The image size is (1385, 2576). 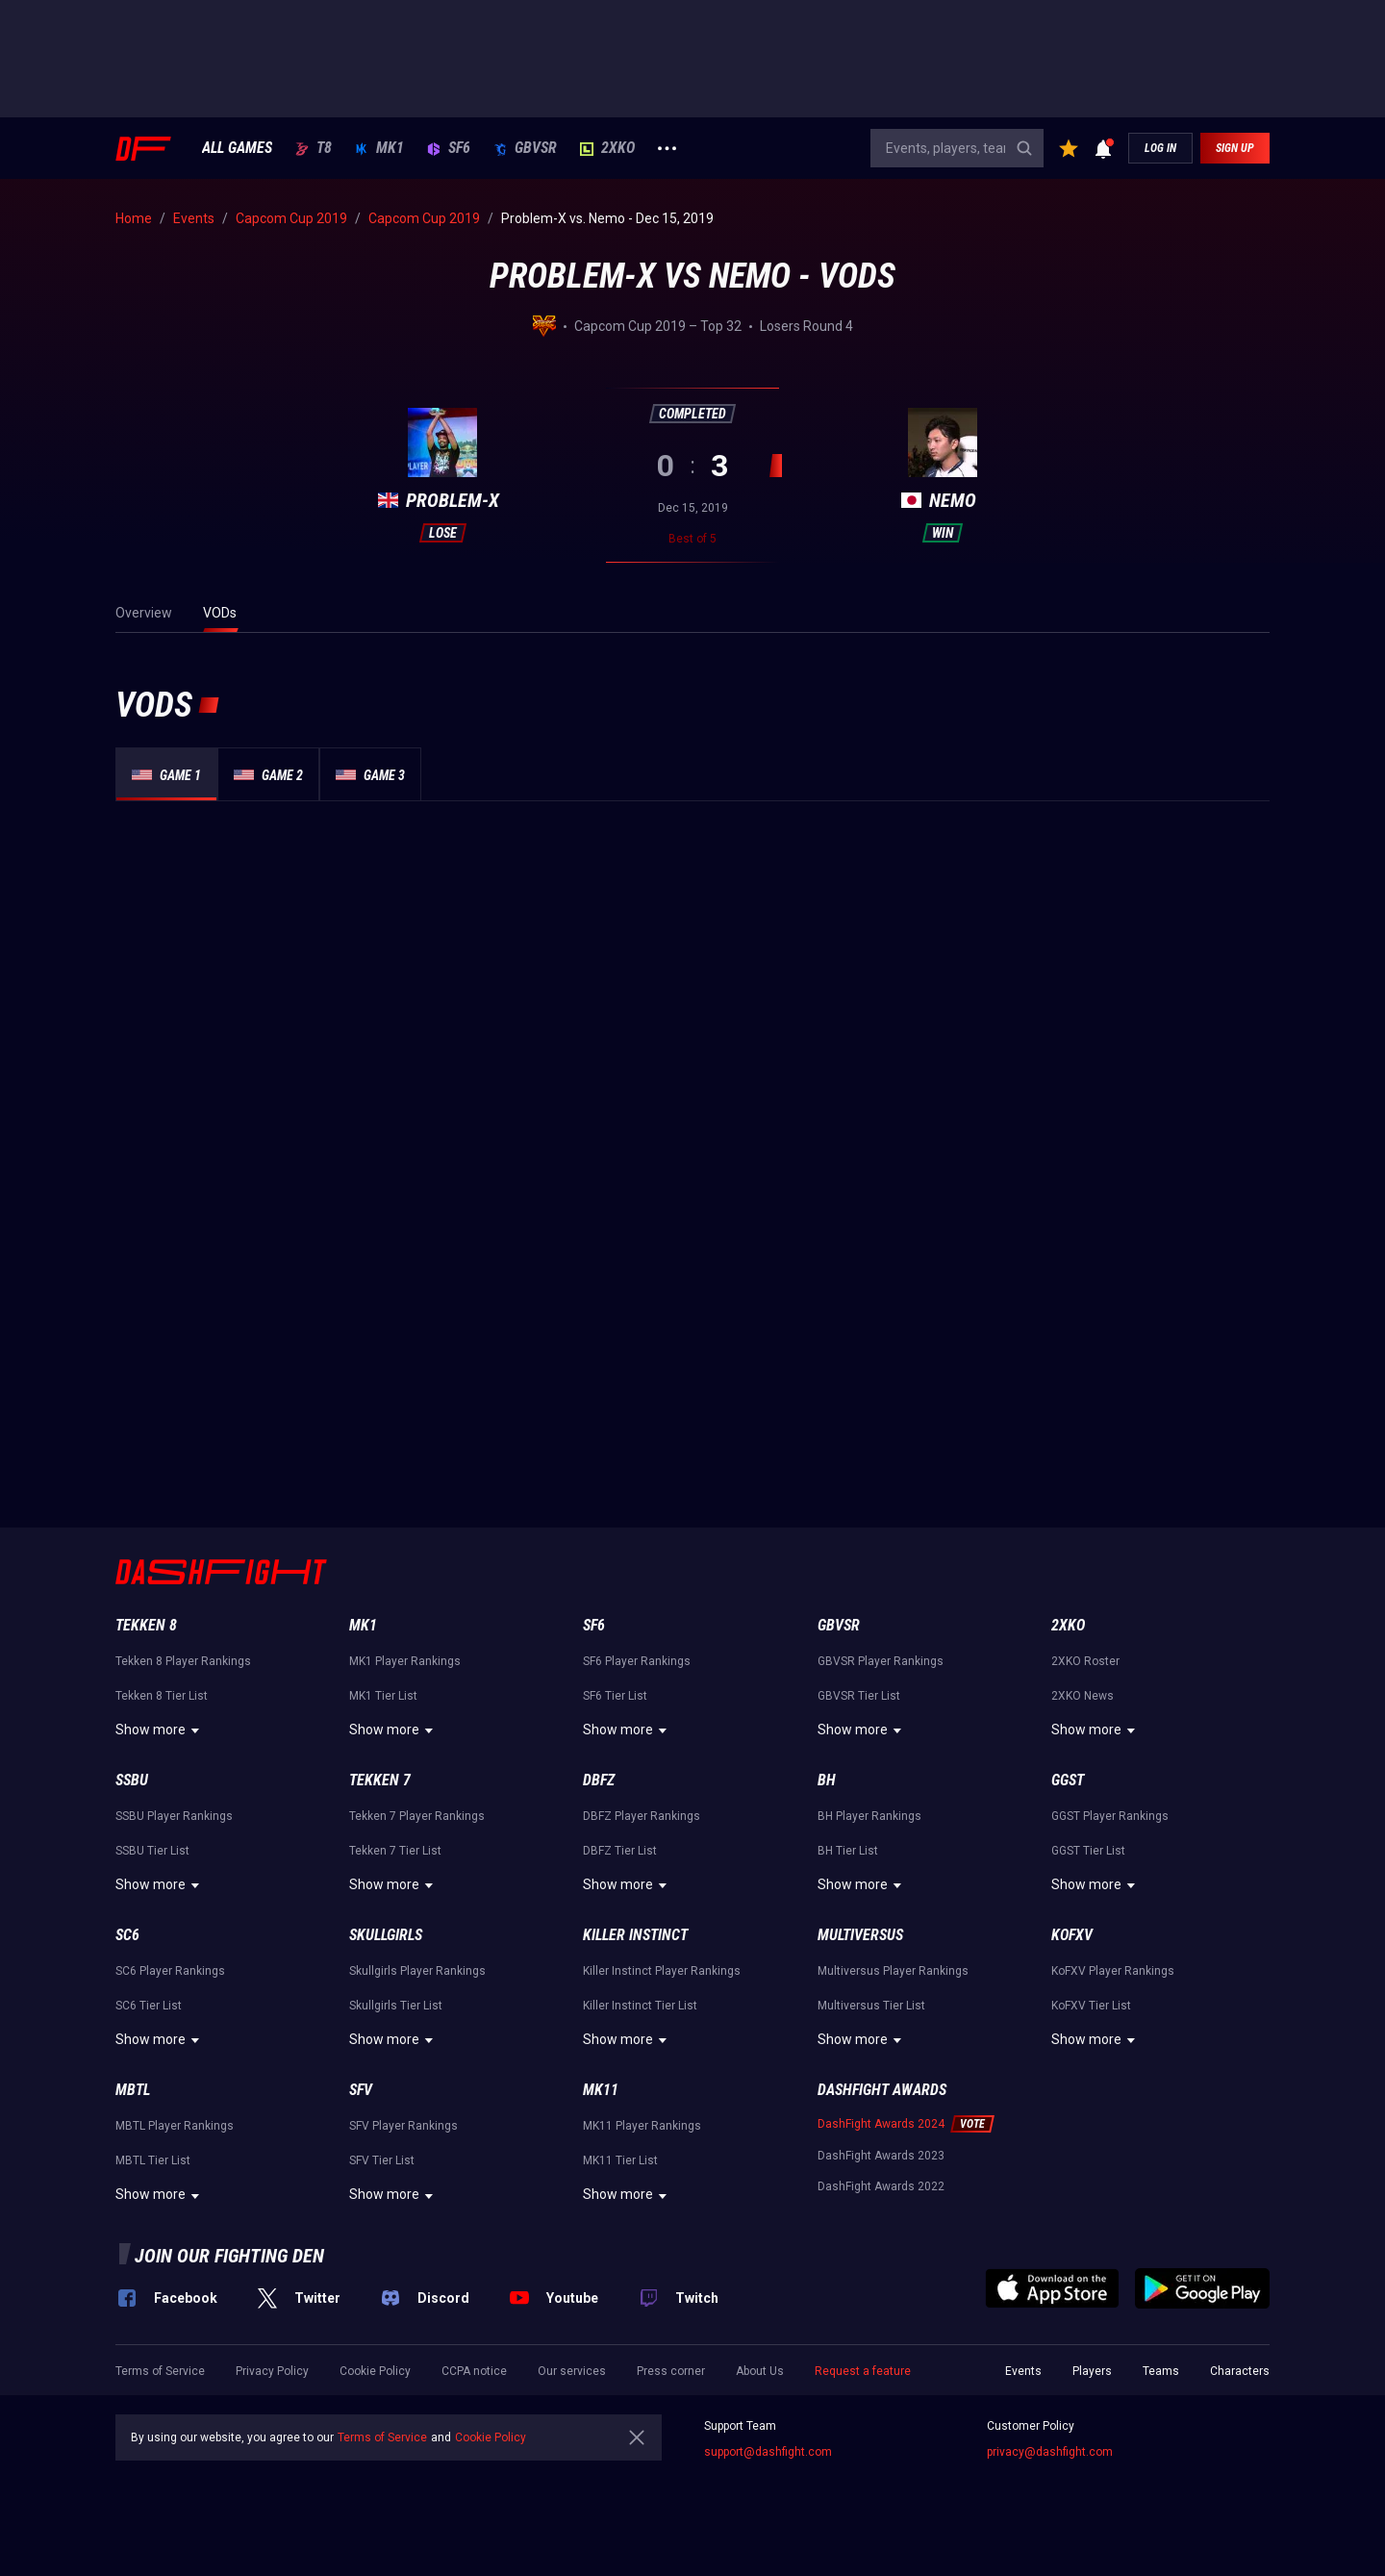 What do you see at coordinates (662, 1971) in the screenshot?
I see `Killer Instinct Player Rankings` at bounding box center [662, 1971].